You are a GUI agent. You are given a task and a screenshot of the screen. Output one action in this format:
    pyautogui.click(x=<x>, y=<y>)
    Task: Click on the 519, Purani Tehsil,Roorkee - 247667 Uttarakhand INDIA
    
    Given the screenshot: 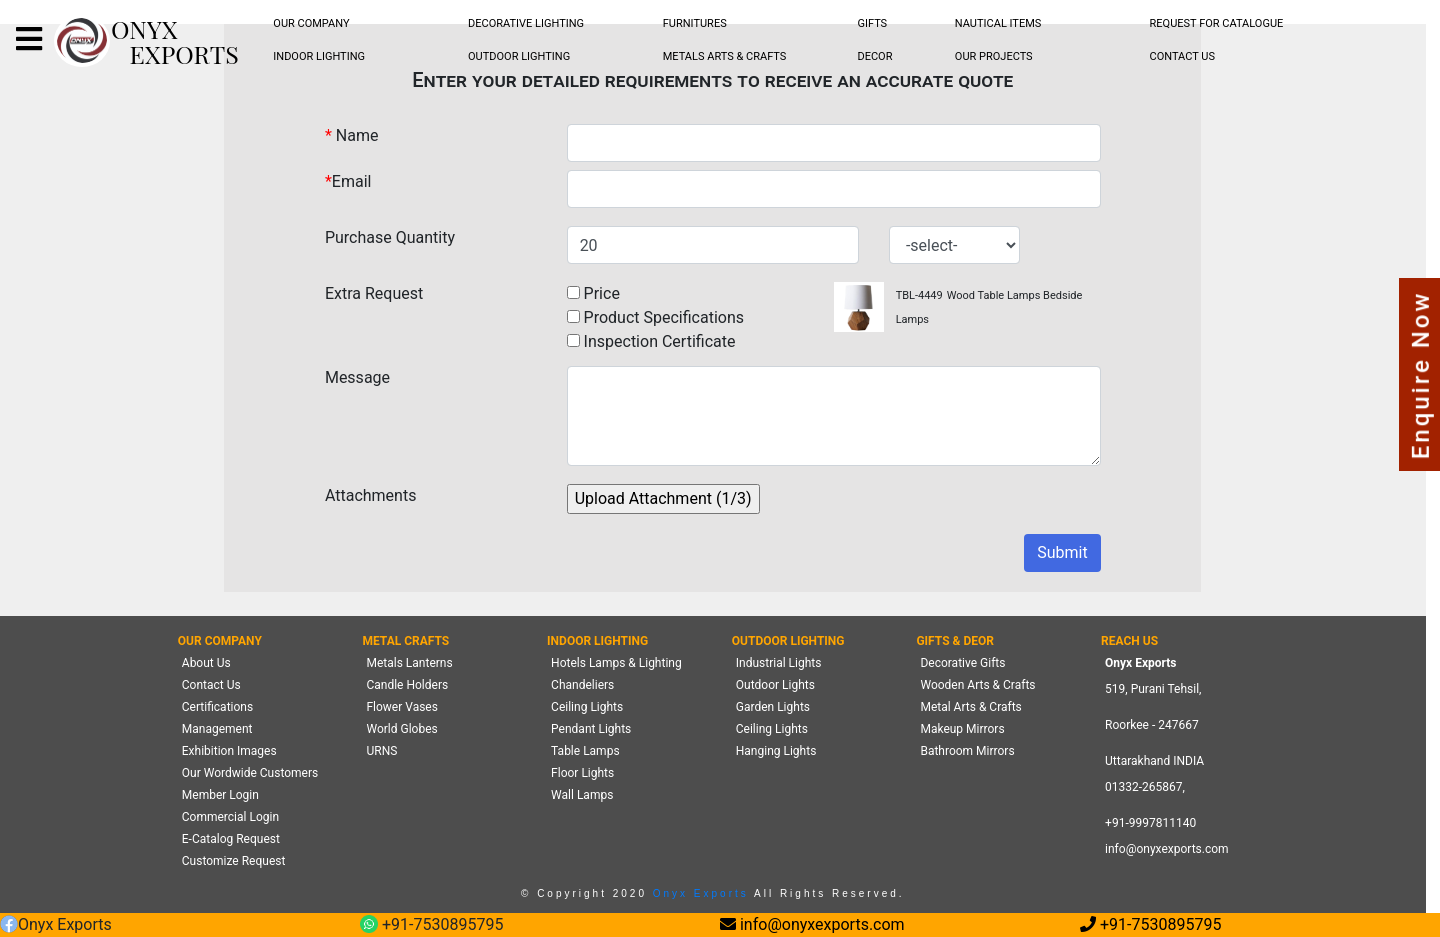 What is the action you would take?
    pyautogui.click(x=1154, y=725)
    